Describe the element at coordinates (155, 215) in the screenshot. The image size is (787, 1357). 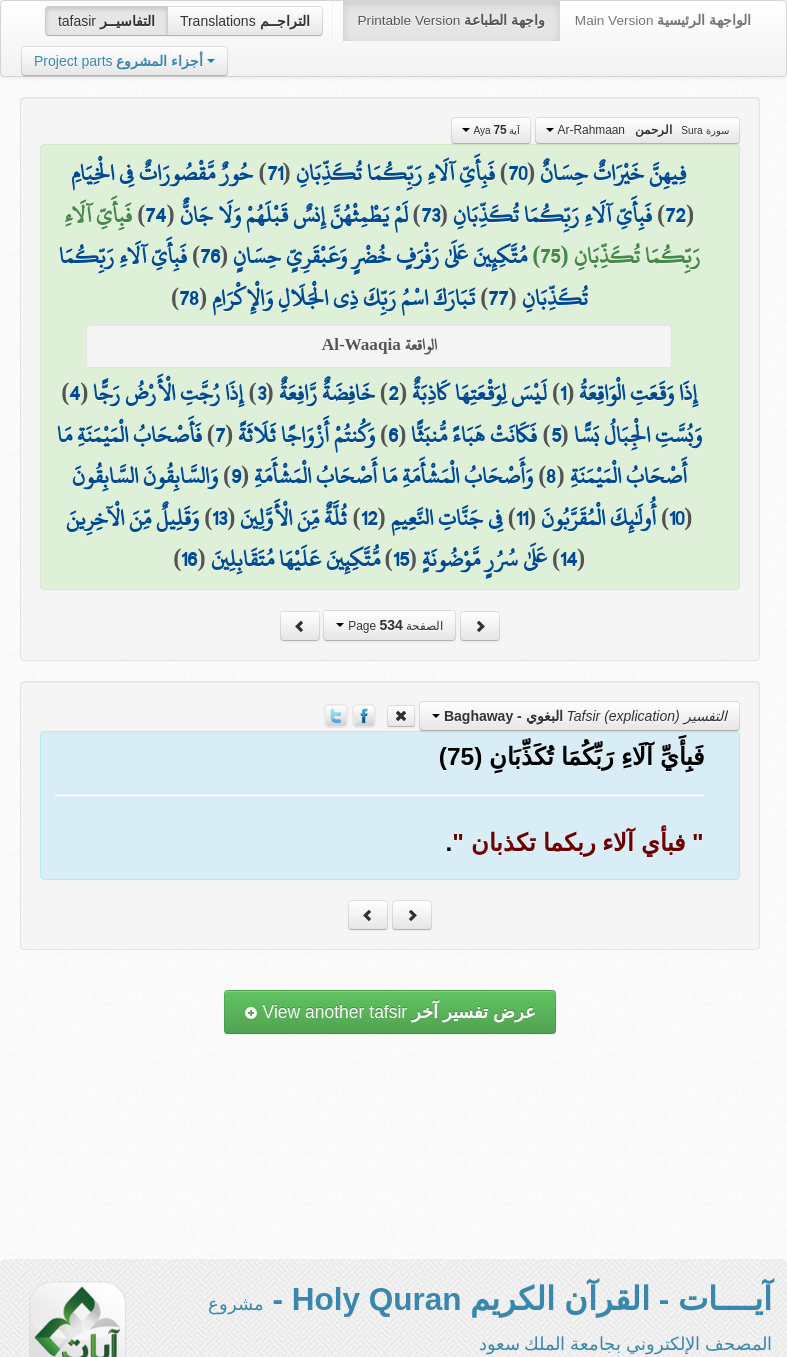
I see `74` at that location.